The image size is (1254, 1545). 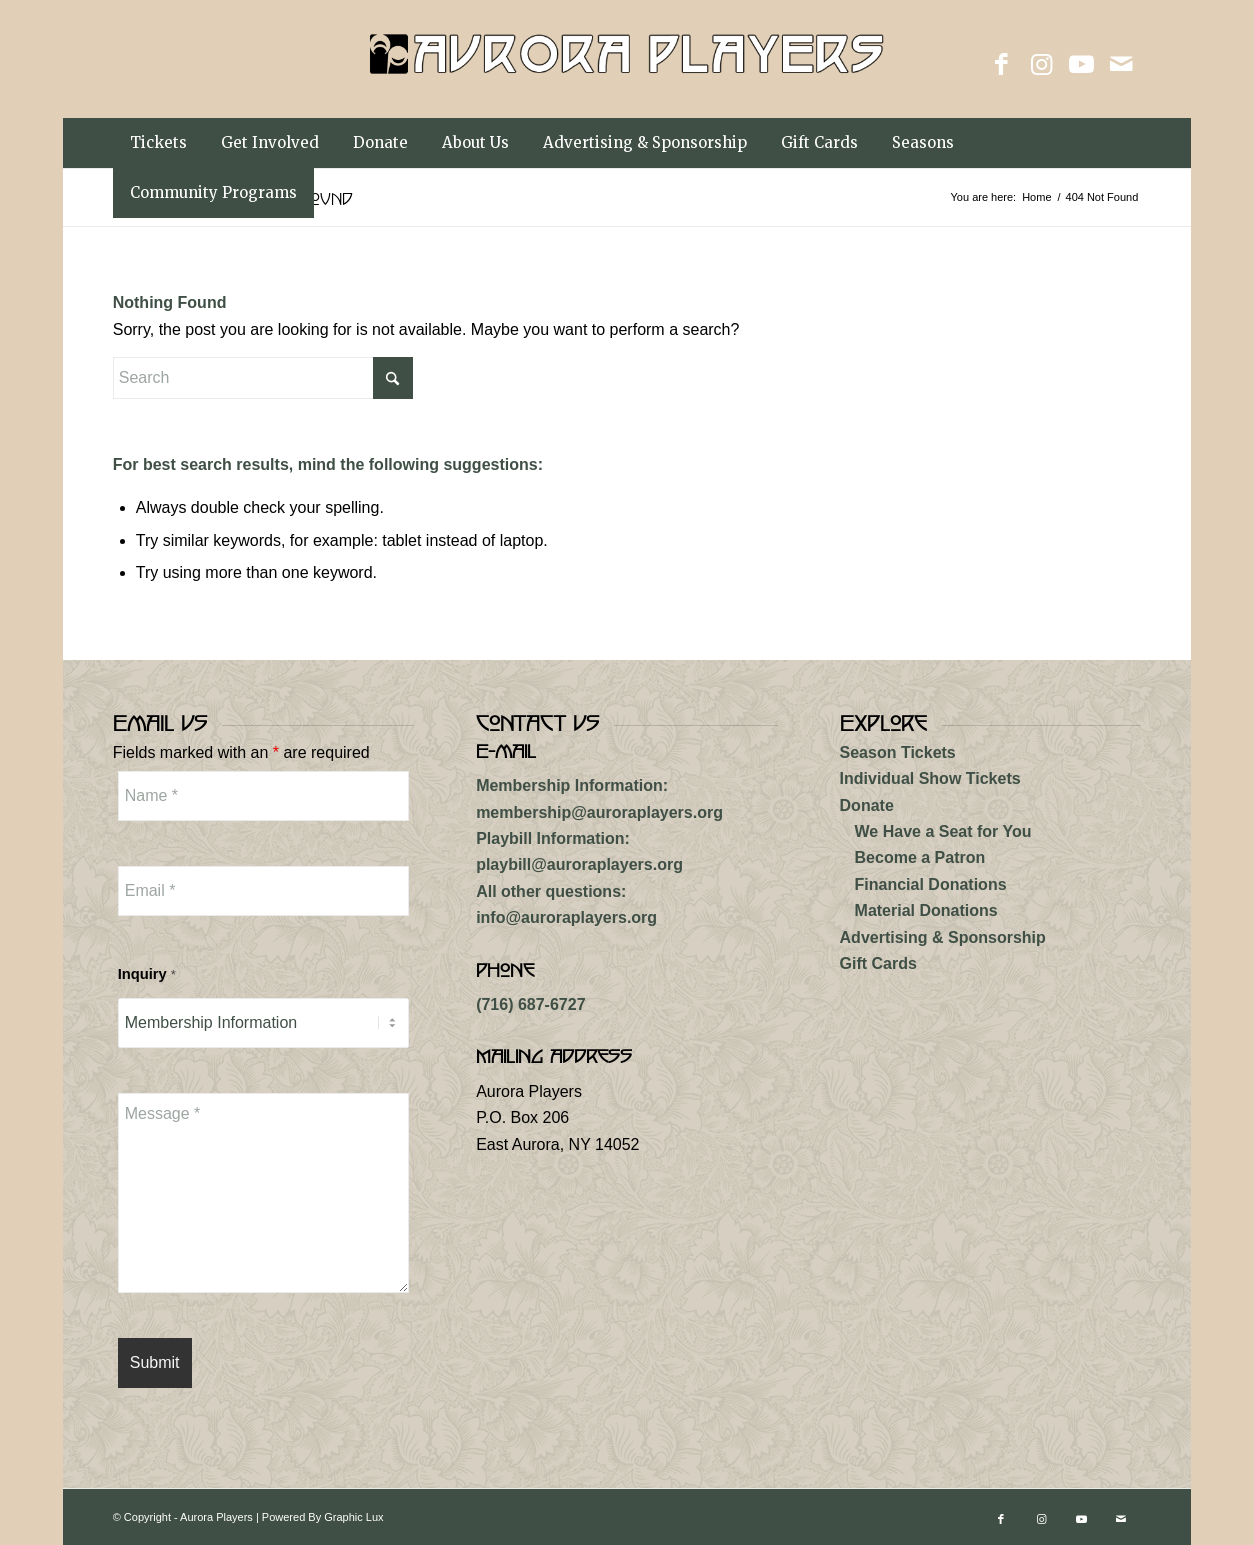 I want to click on playbill@auroraplayers.org, so click(x=579, y=864).